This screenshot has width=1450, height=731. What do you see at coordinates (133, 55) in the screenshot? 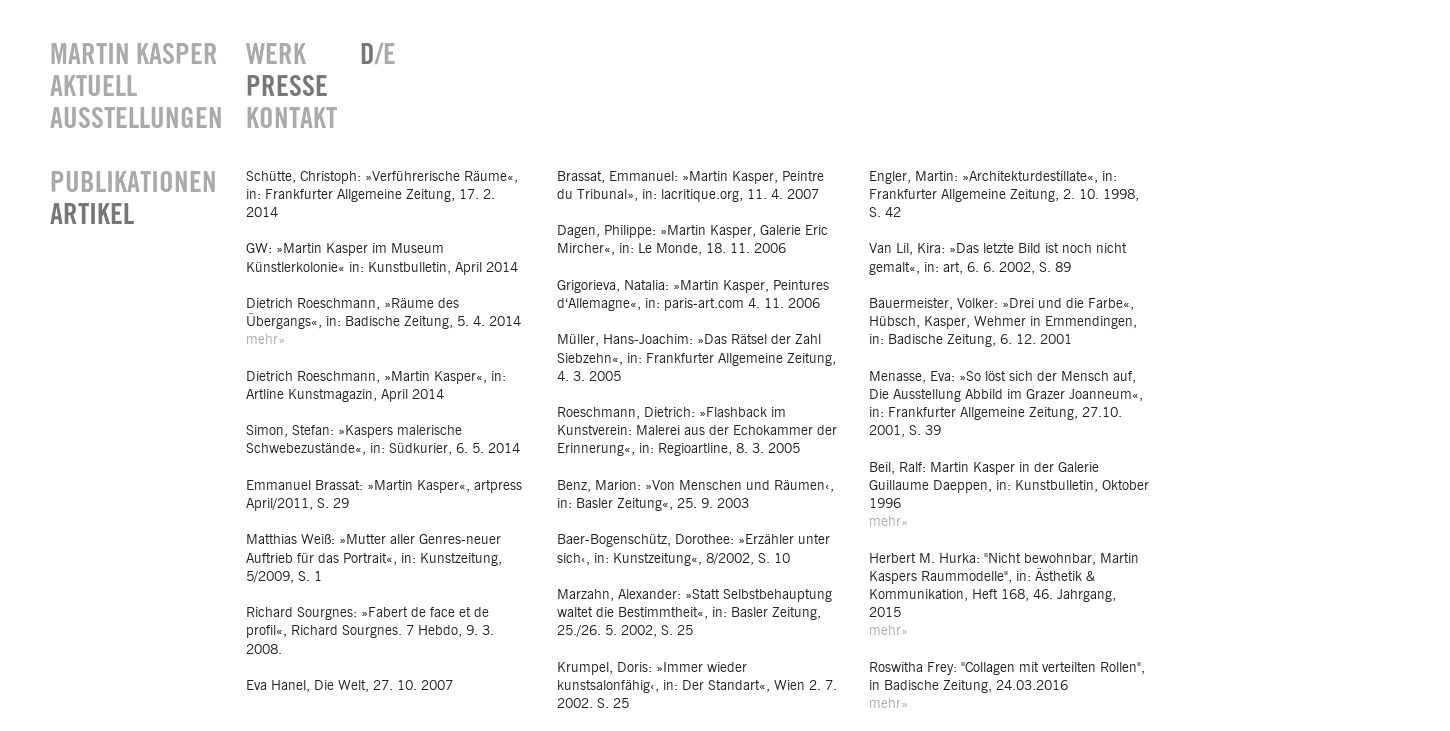
I see `MARTIN KASPER` at bounding box center [133, 55].